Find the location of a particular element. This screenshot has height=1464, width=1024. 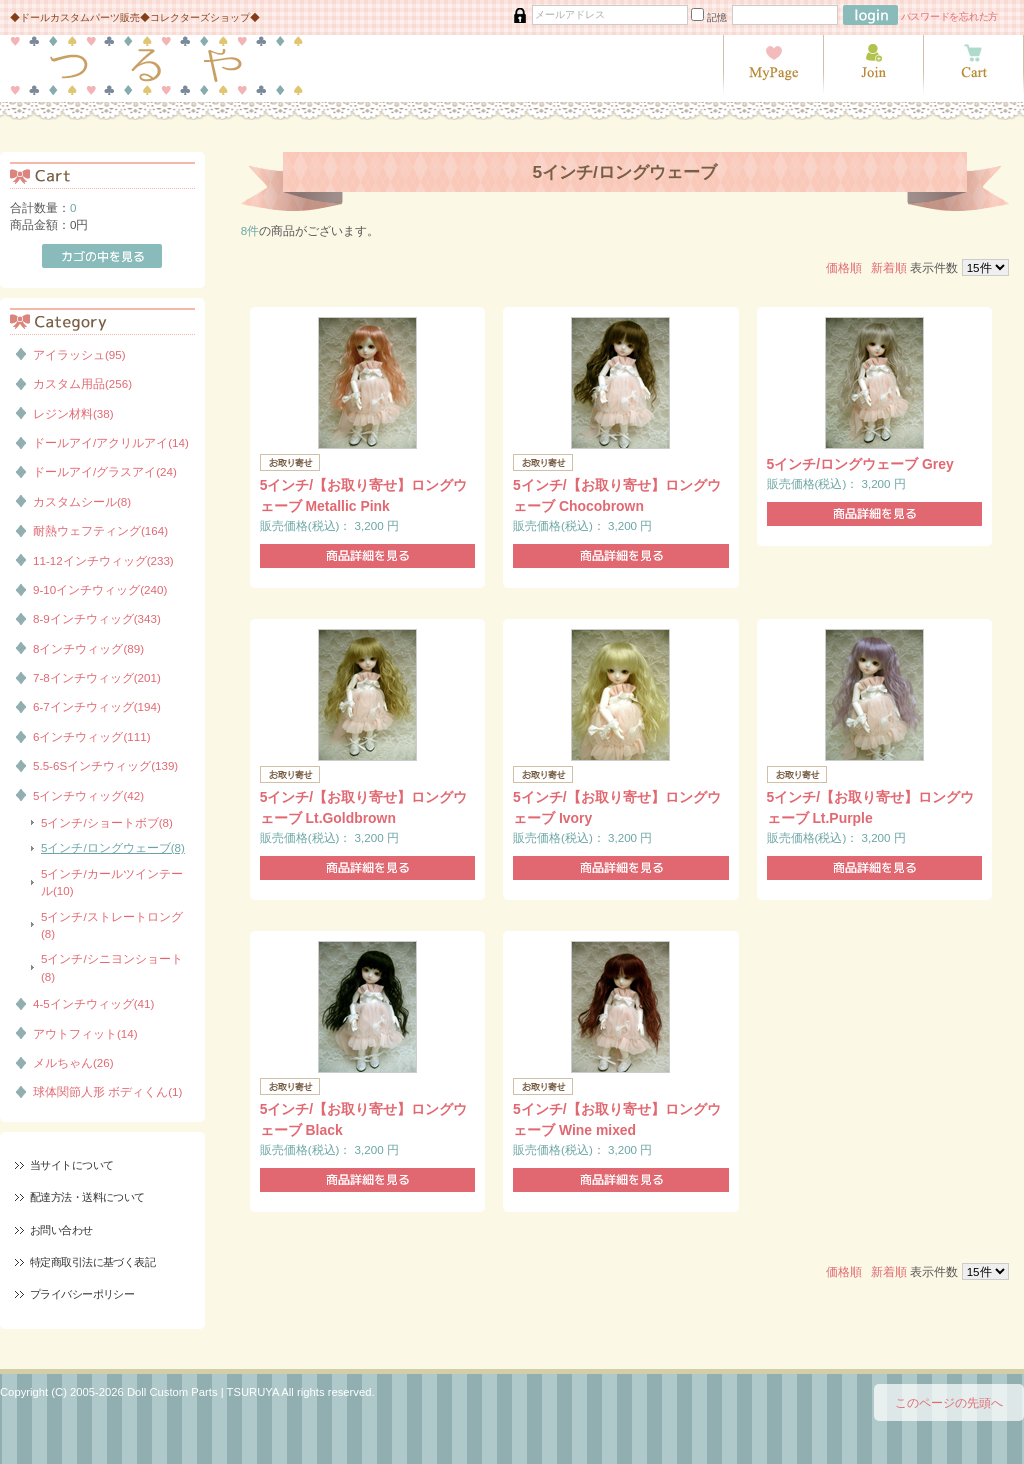

6-7インチウィッグ(194) is located at coordinates (97, 706).